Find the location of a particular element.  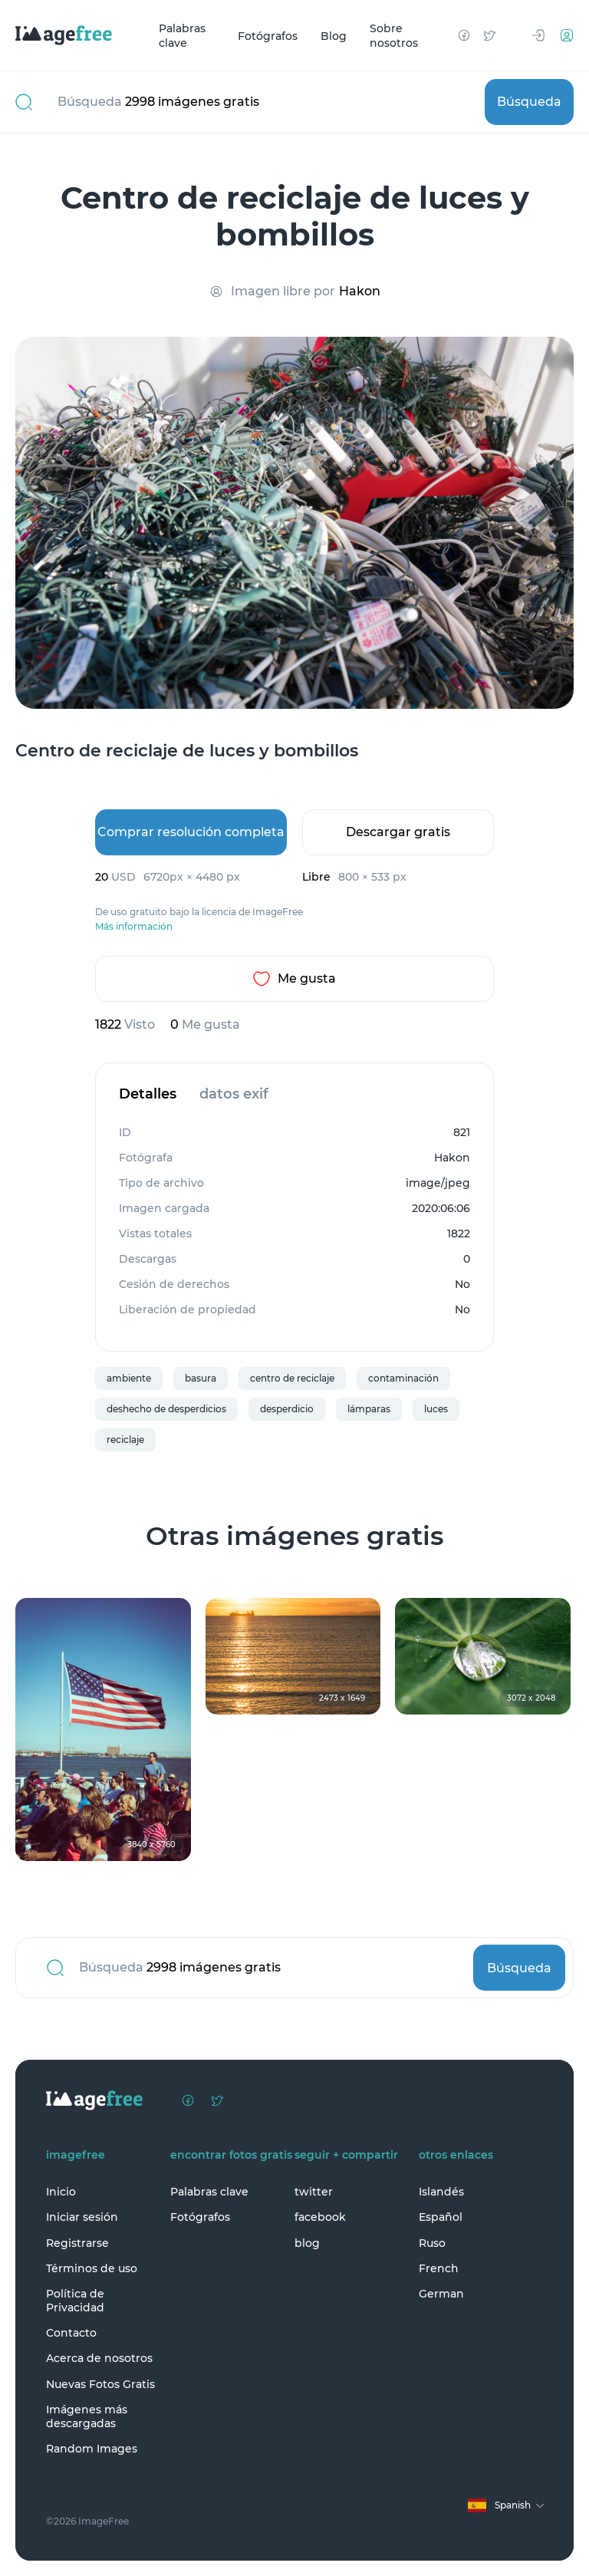

reciclaje is located at coordinates (125, 1439).